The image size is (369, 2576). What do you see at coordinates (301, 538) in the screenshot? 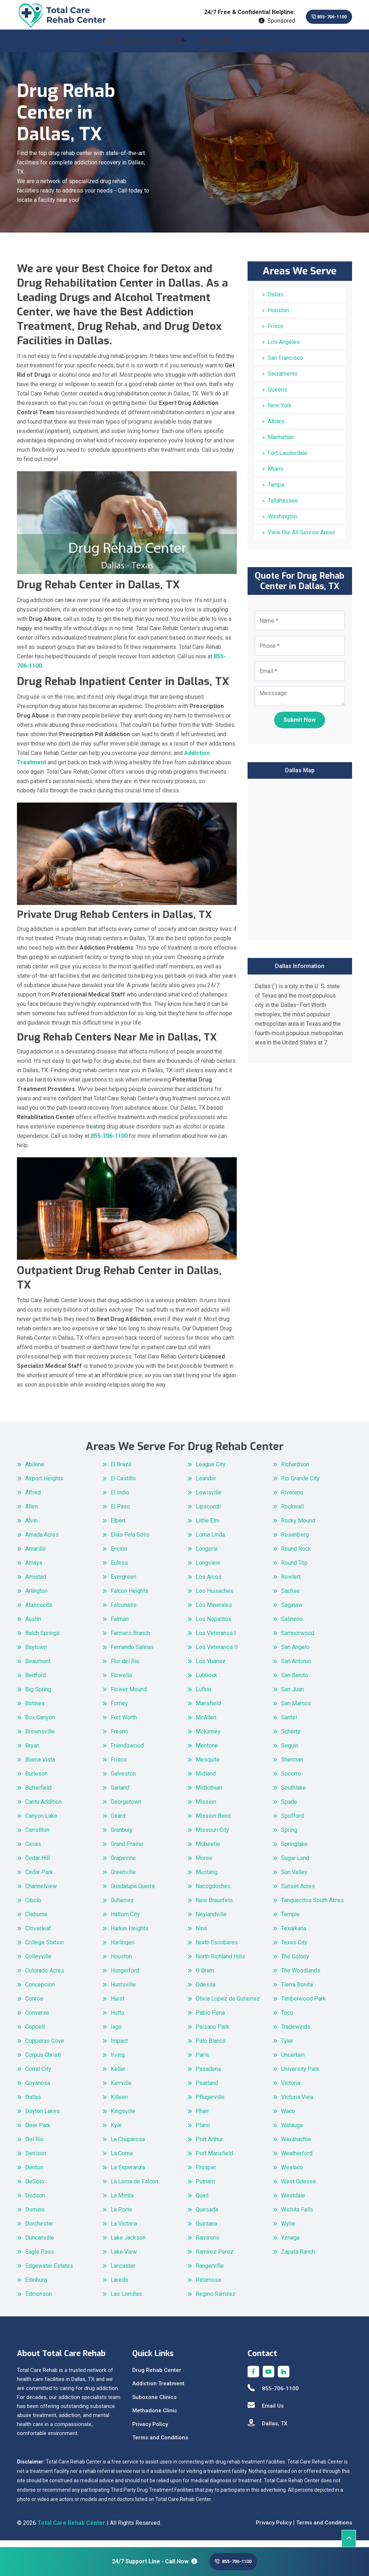
I see `View Our All Service Areas` at bounding box center [301, 538].